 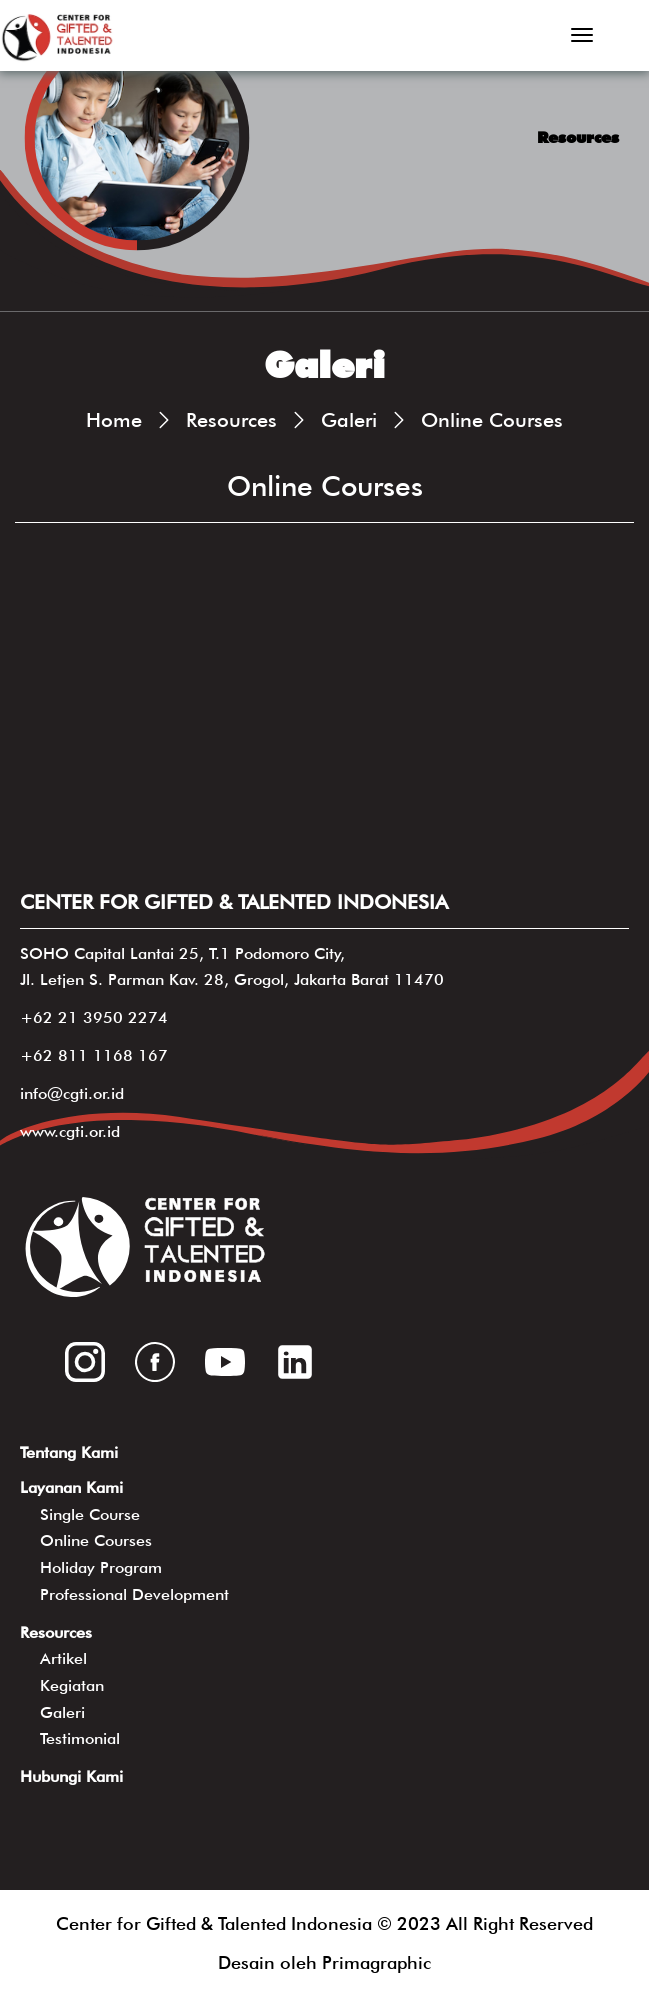 I want to click on Kegiatan, so click(x=72, y=1685).